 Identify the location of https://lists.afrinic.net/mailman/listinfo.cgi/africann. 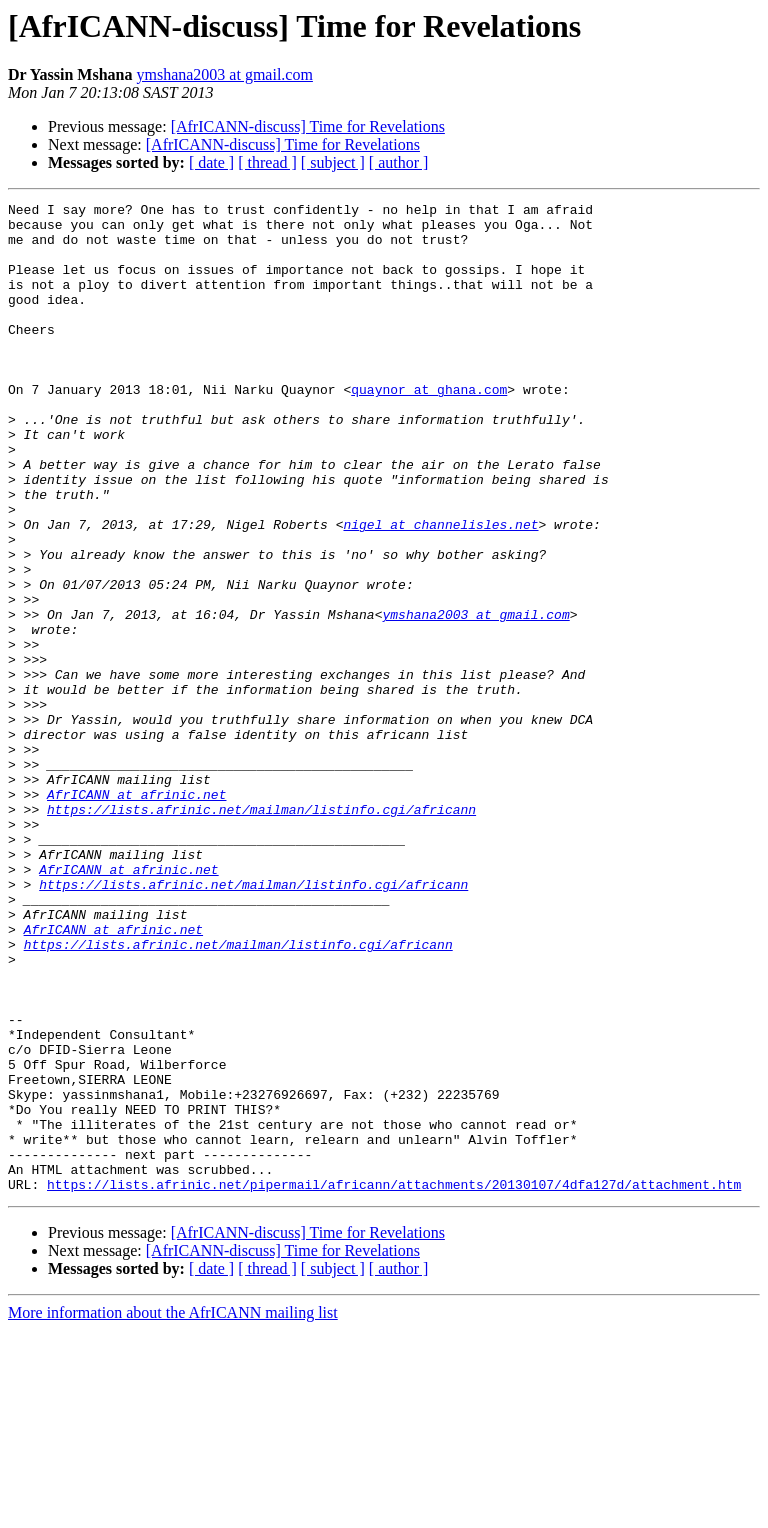
(261, 932).